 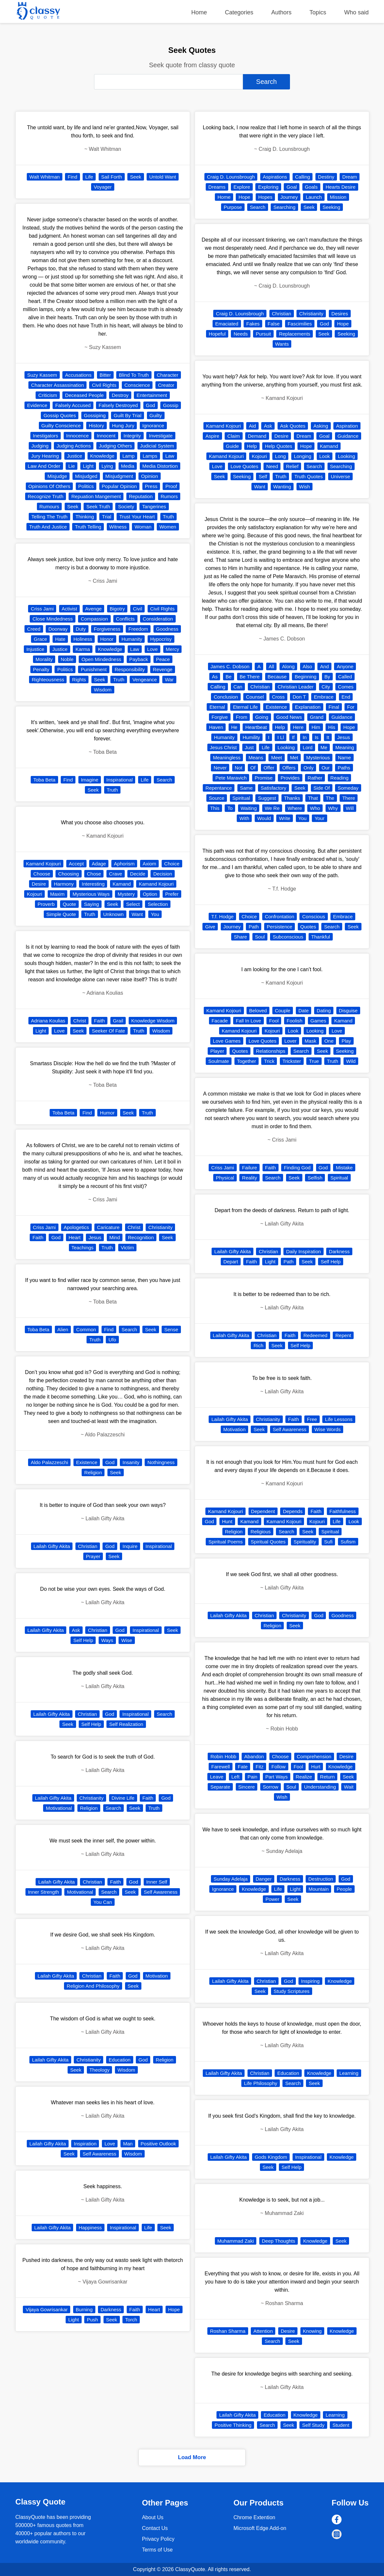 I want to click on Pete Maravich, so click(x=231, y=778).